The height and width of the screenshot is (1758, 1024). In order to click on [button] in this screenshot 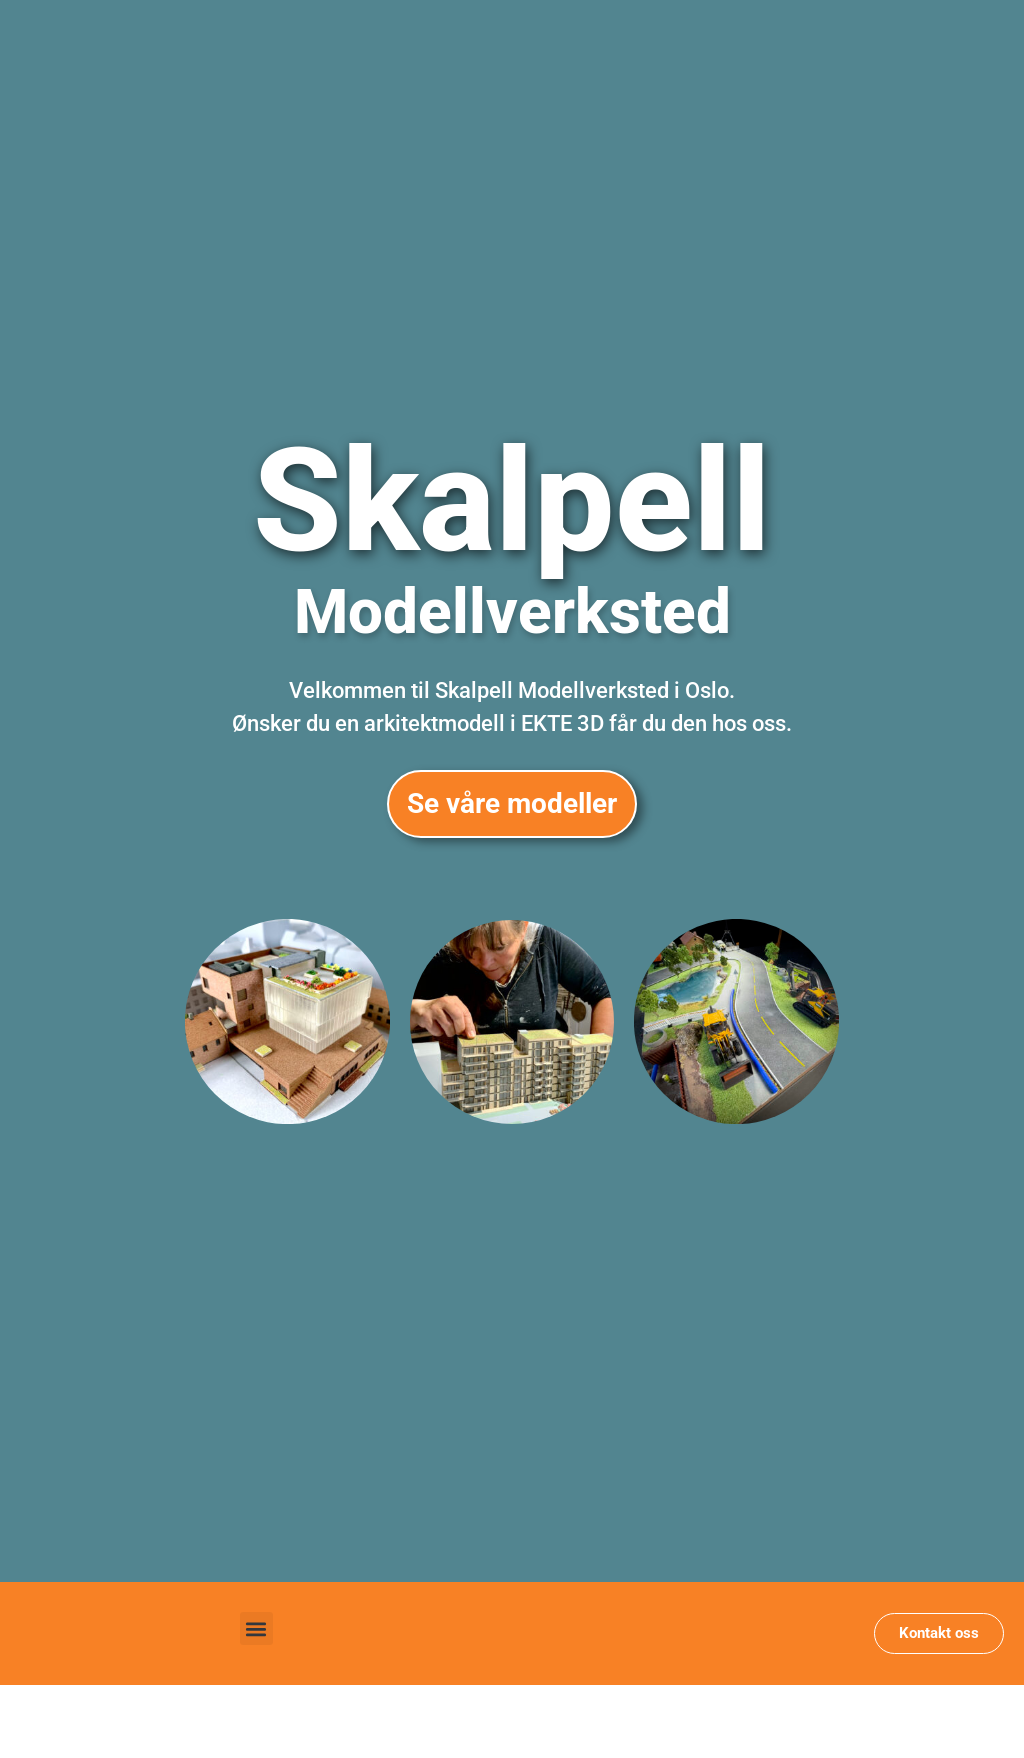, I will do `click(256, 1628)`.